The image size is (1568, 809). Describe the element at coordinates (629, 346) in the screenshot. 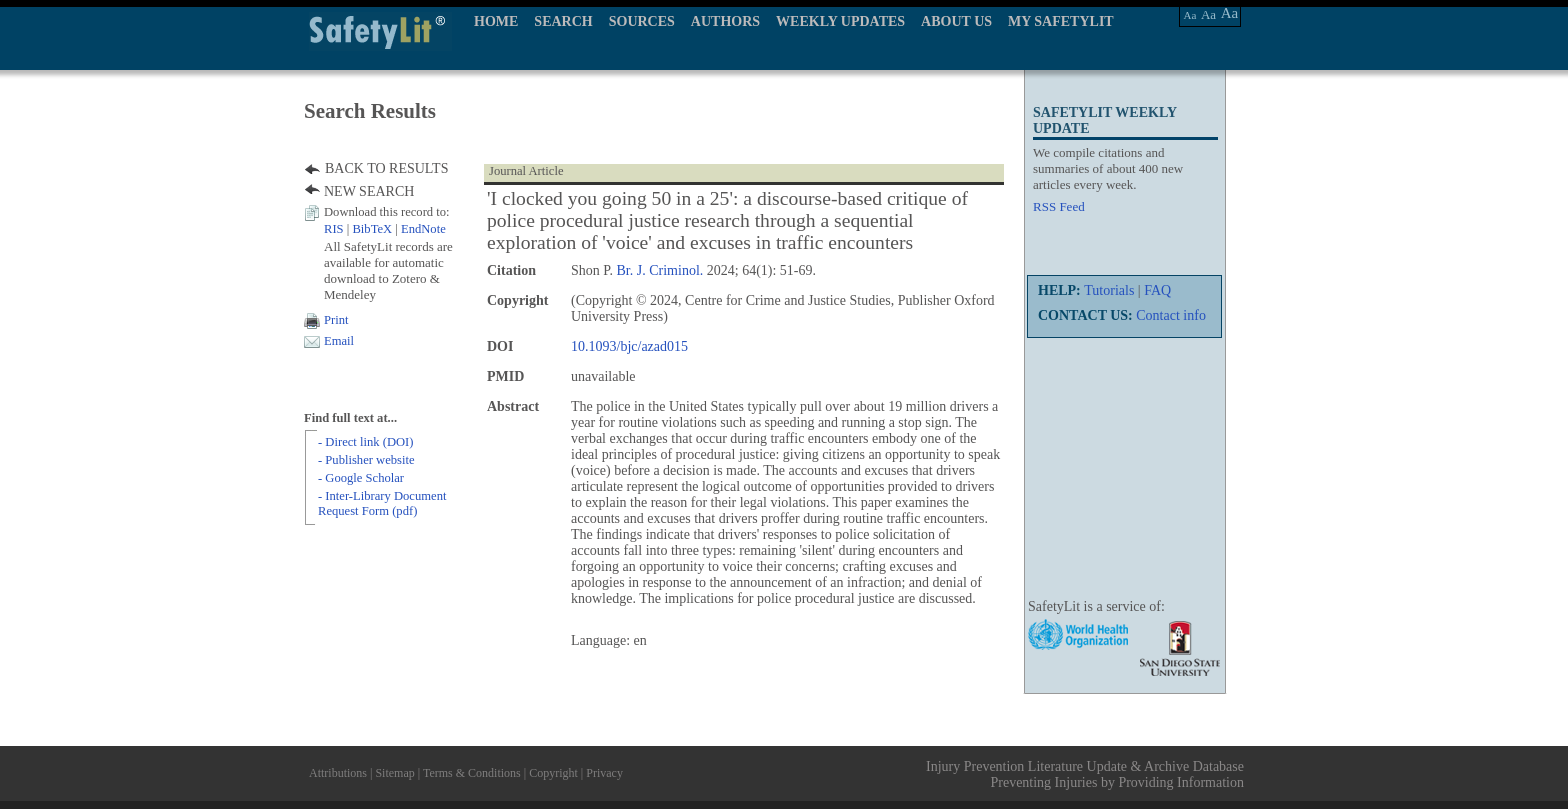

I see `10.1093/bjc/azad015` at that location.